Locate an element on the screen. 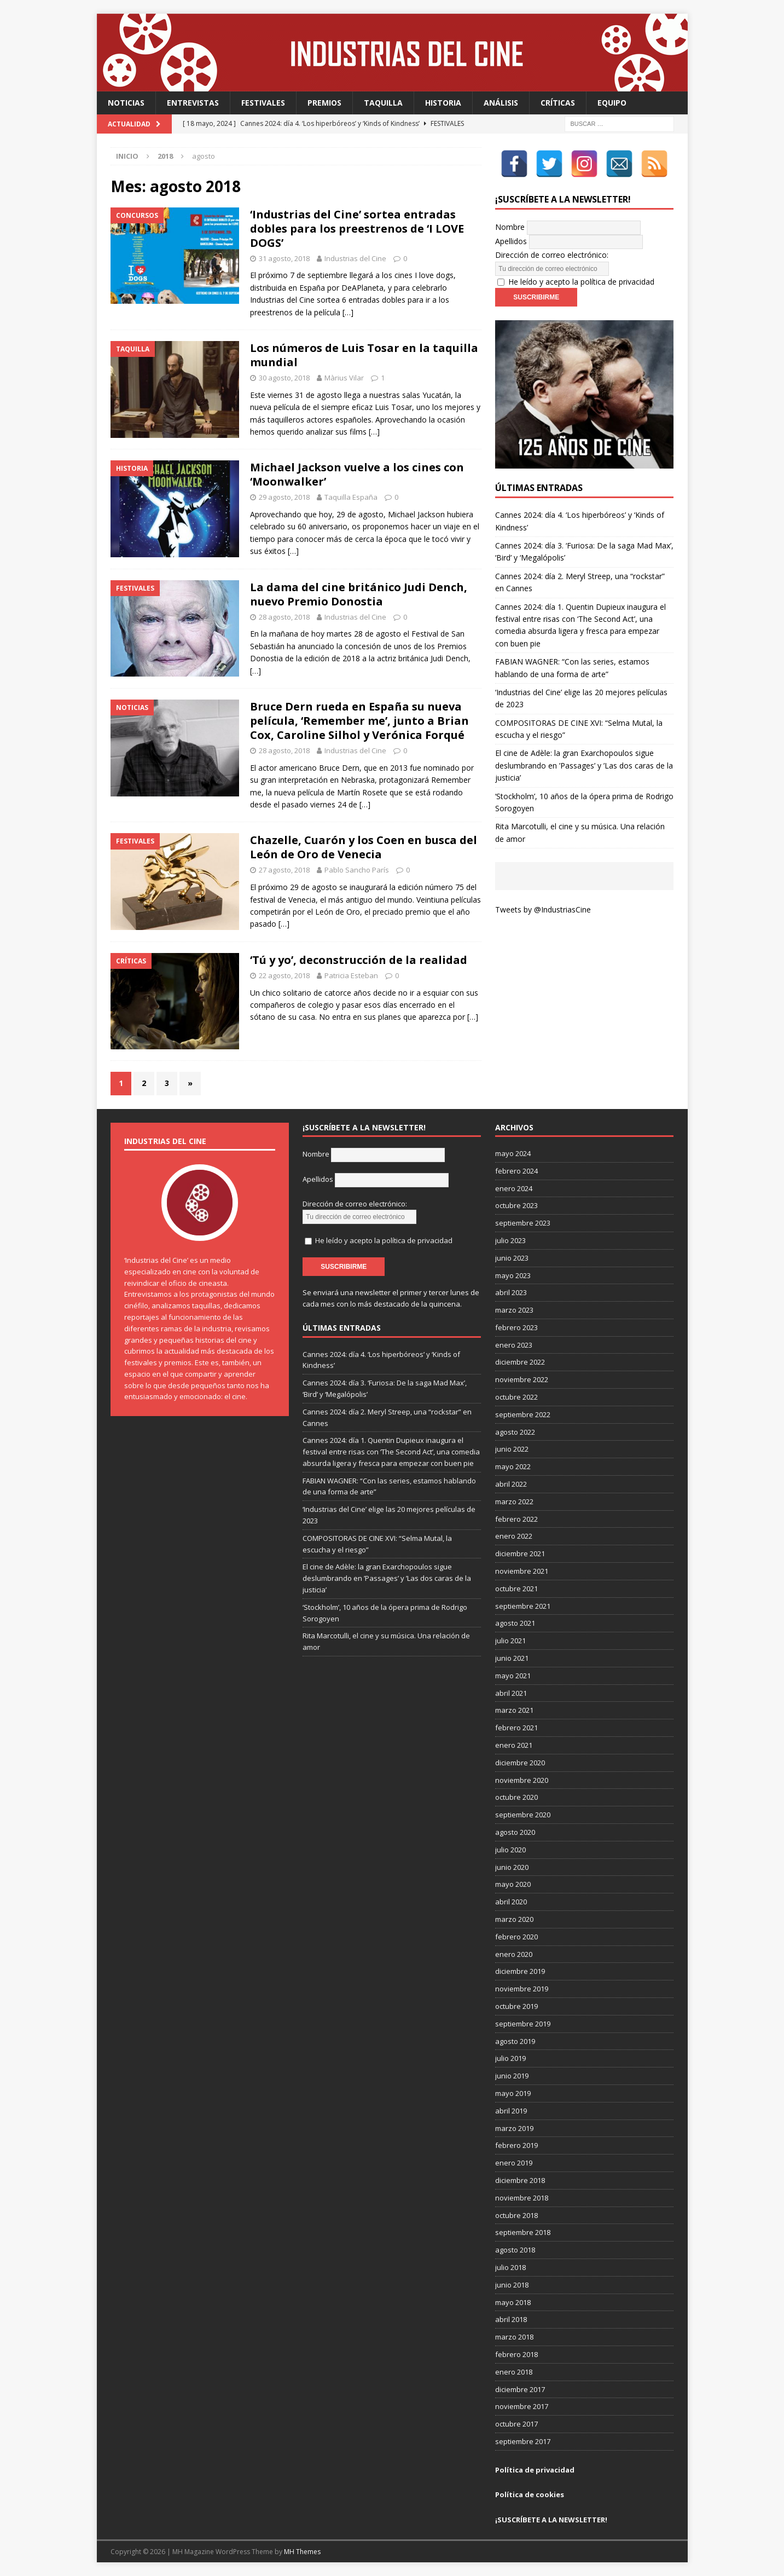 The height and width of the screenshot is (2576, 784). septiembre 2023 is located at coordinates (522, 1223).